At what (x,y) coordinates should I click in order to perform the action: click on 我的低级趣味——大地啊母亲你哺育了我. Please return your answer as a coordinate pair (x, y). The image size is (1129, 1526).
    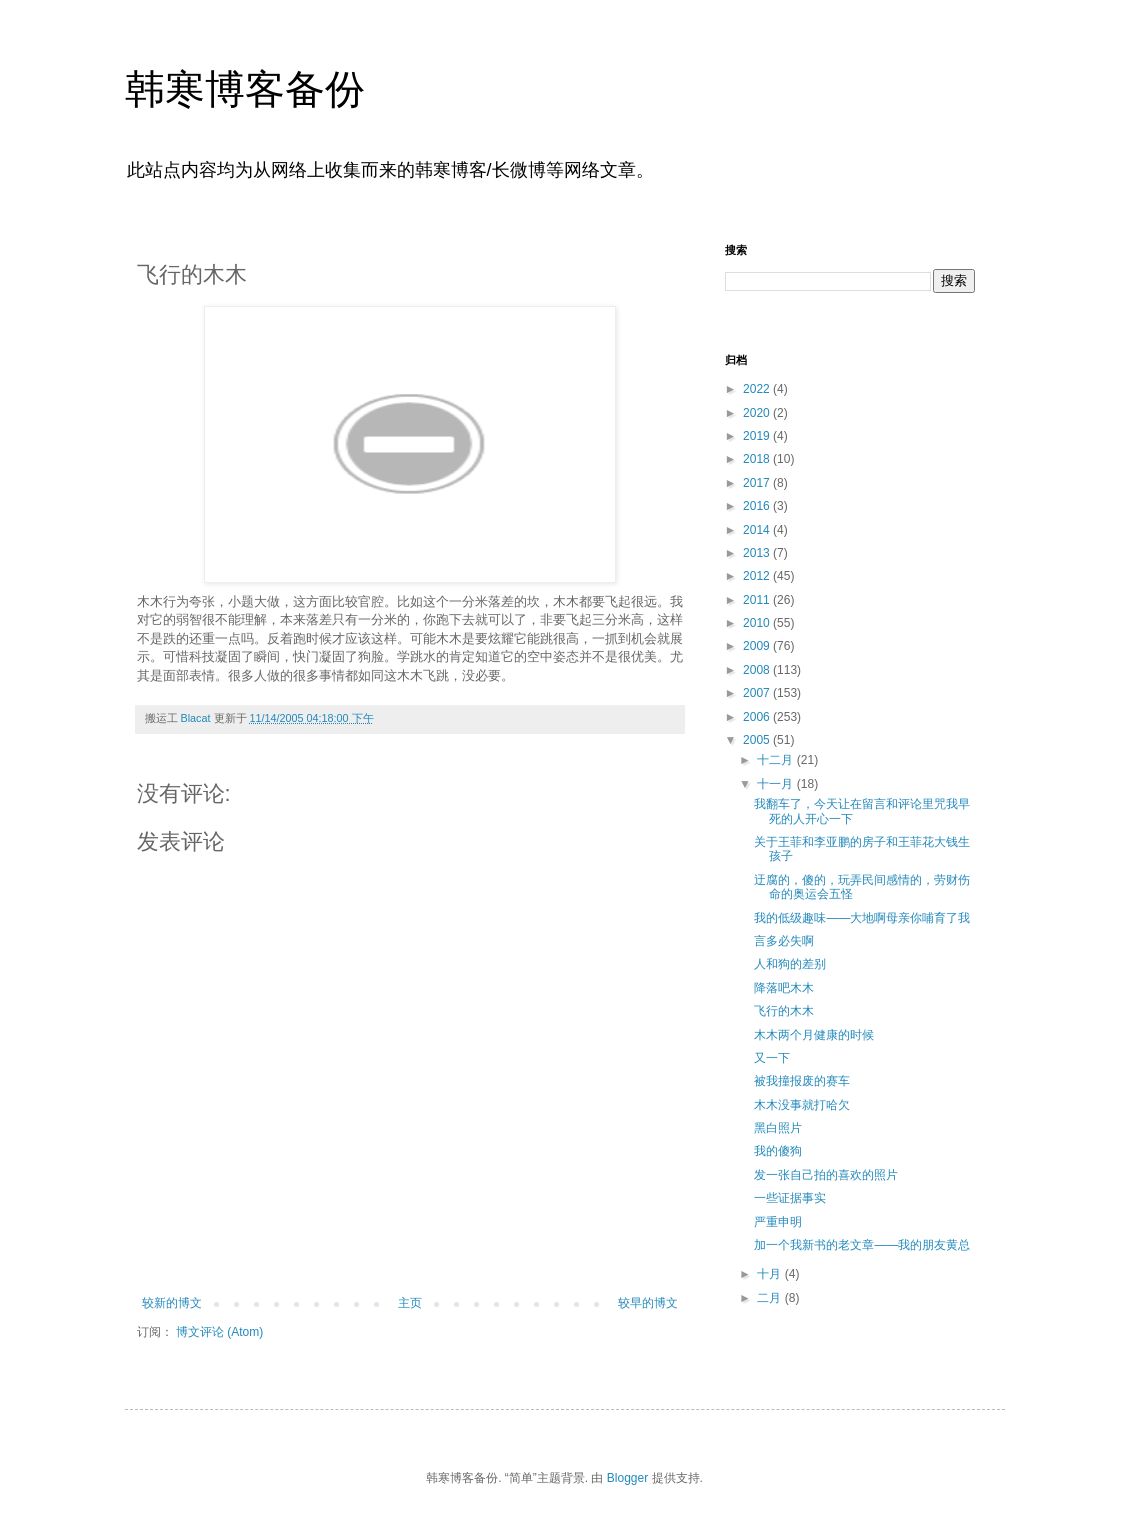
    Looking at the image, I should click on (862, 918).